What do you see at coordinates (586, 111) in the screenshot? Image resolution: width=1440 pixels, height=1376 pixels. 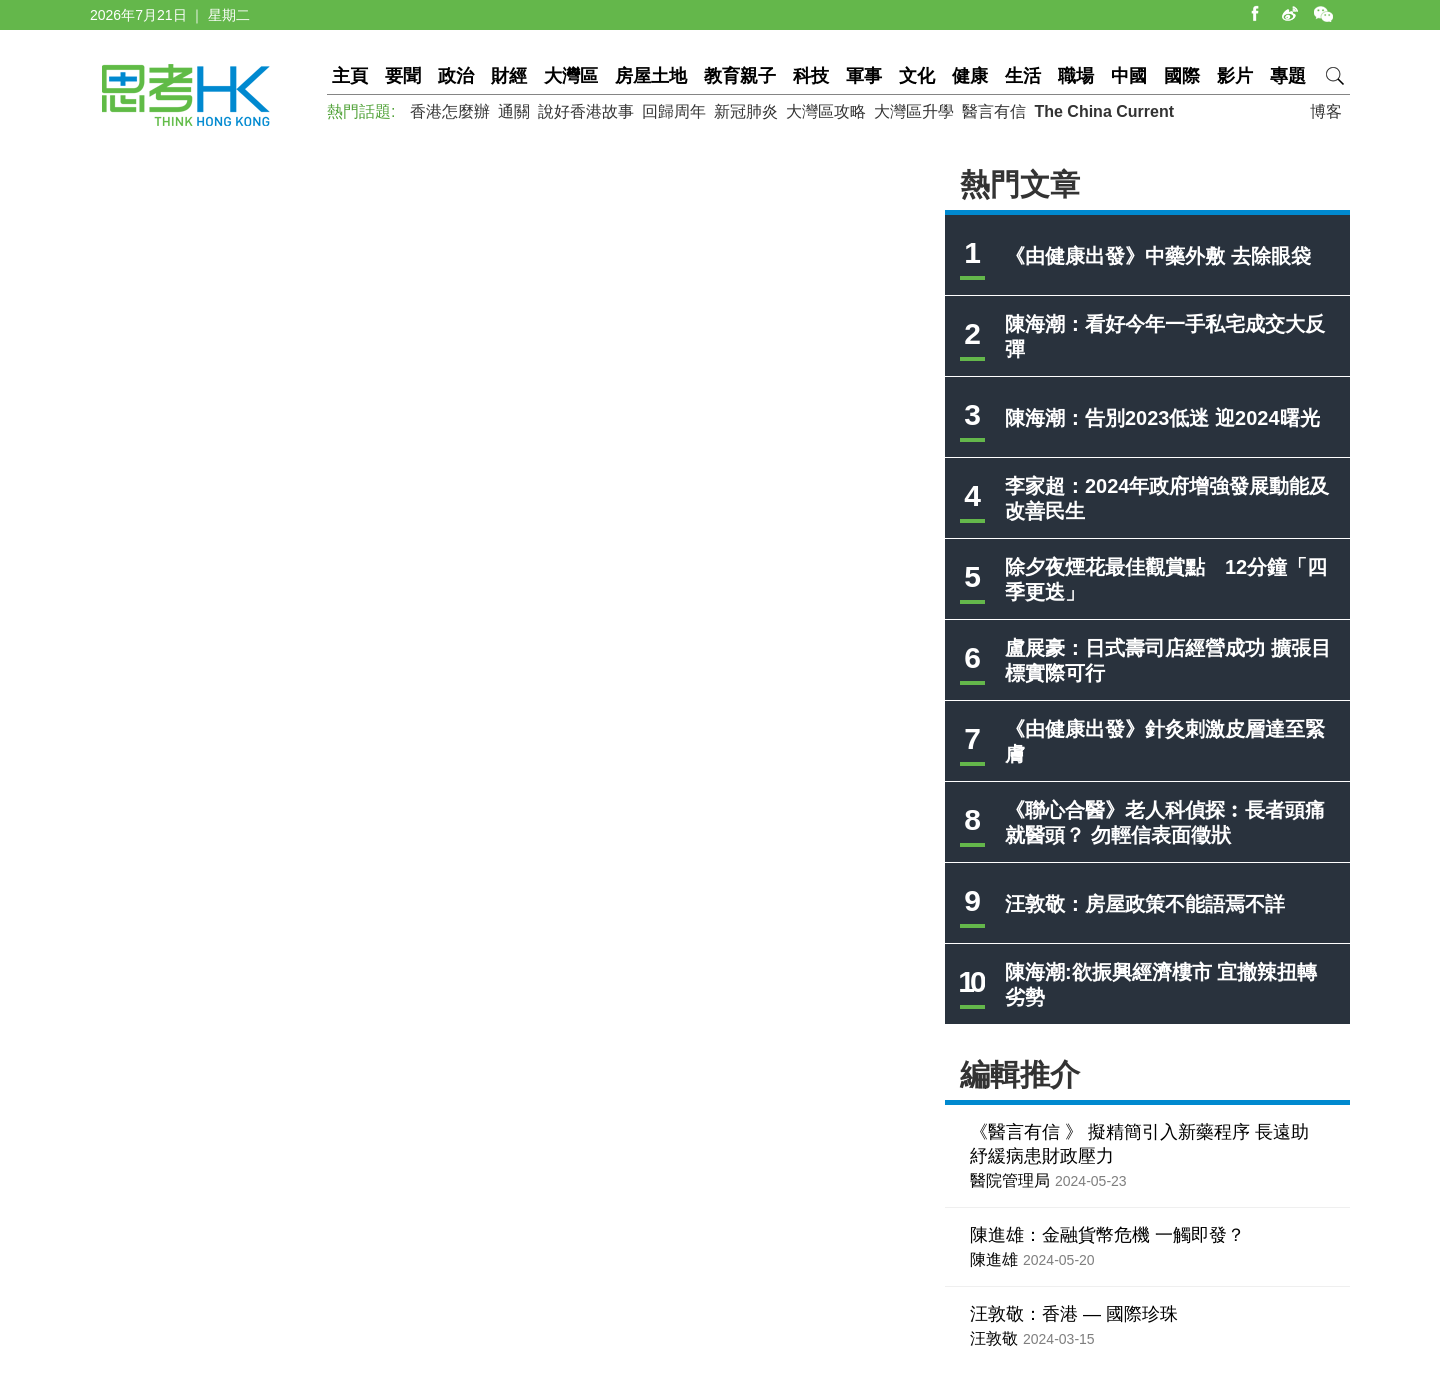 I see `說好香港故事` at bounding box center [586, 111].